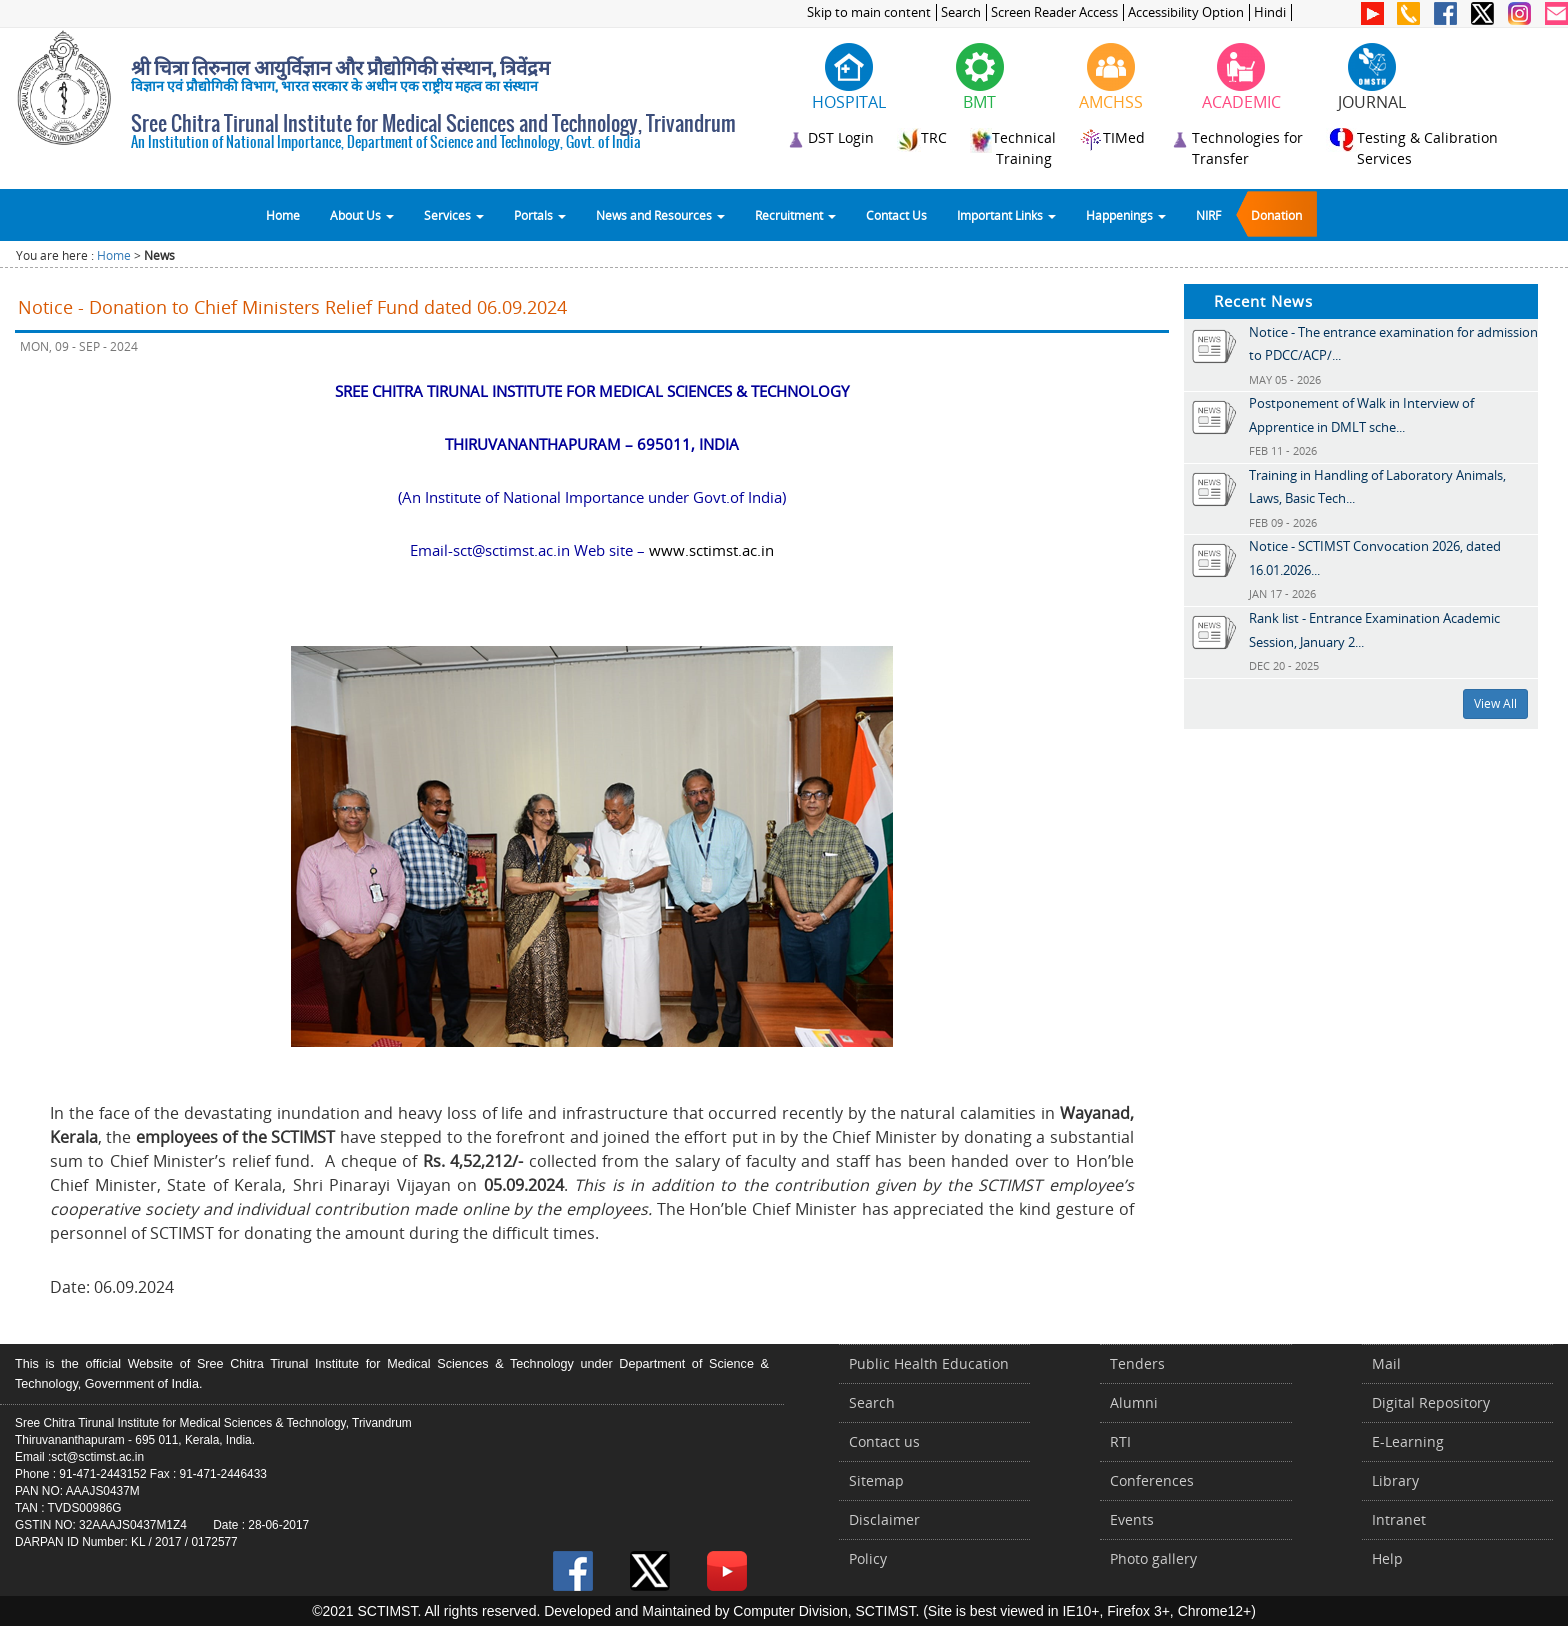 The height and width of the screenshot is (1626, 1568). I want to click on Portals, so click(540, 215).